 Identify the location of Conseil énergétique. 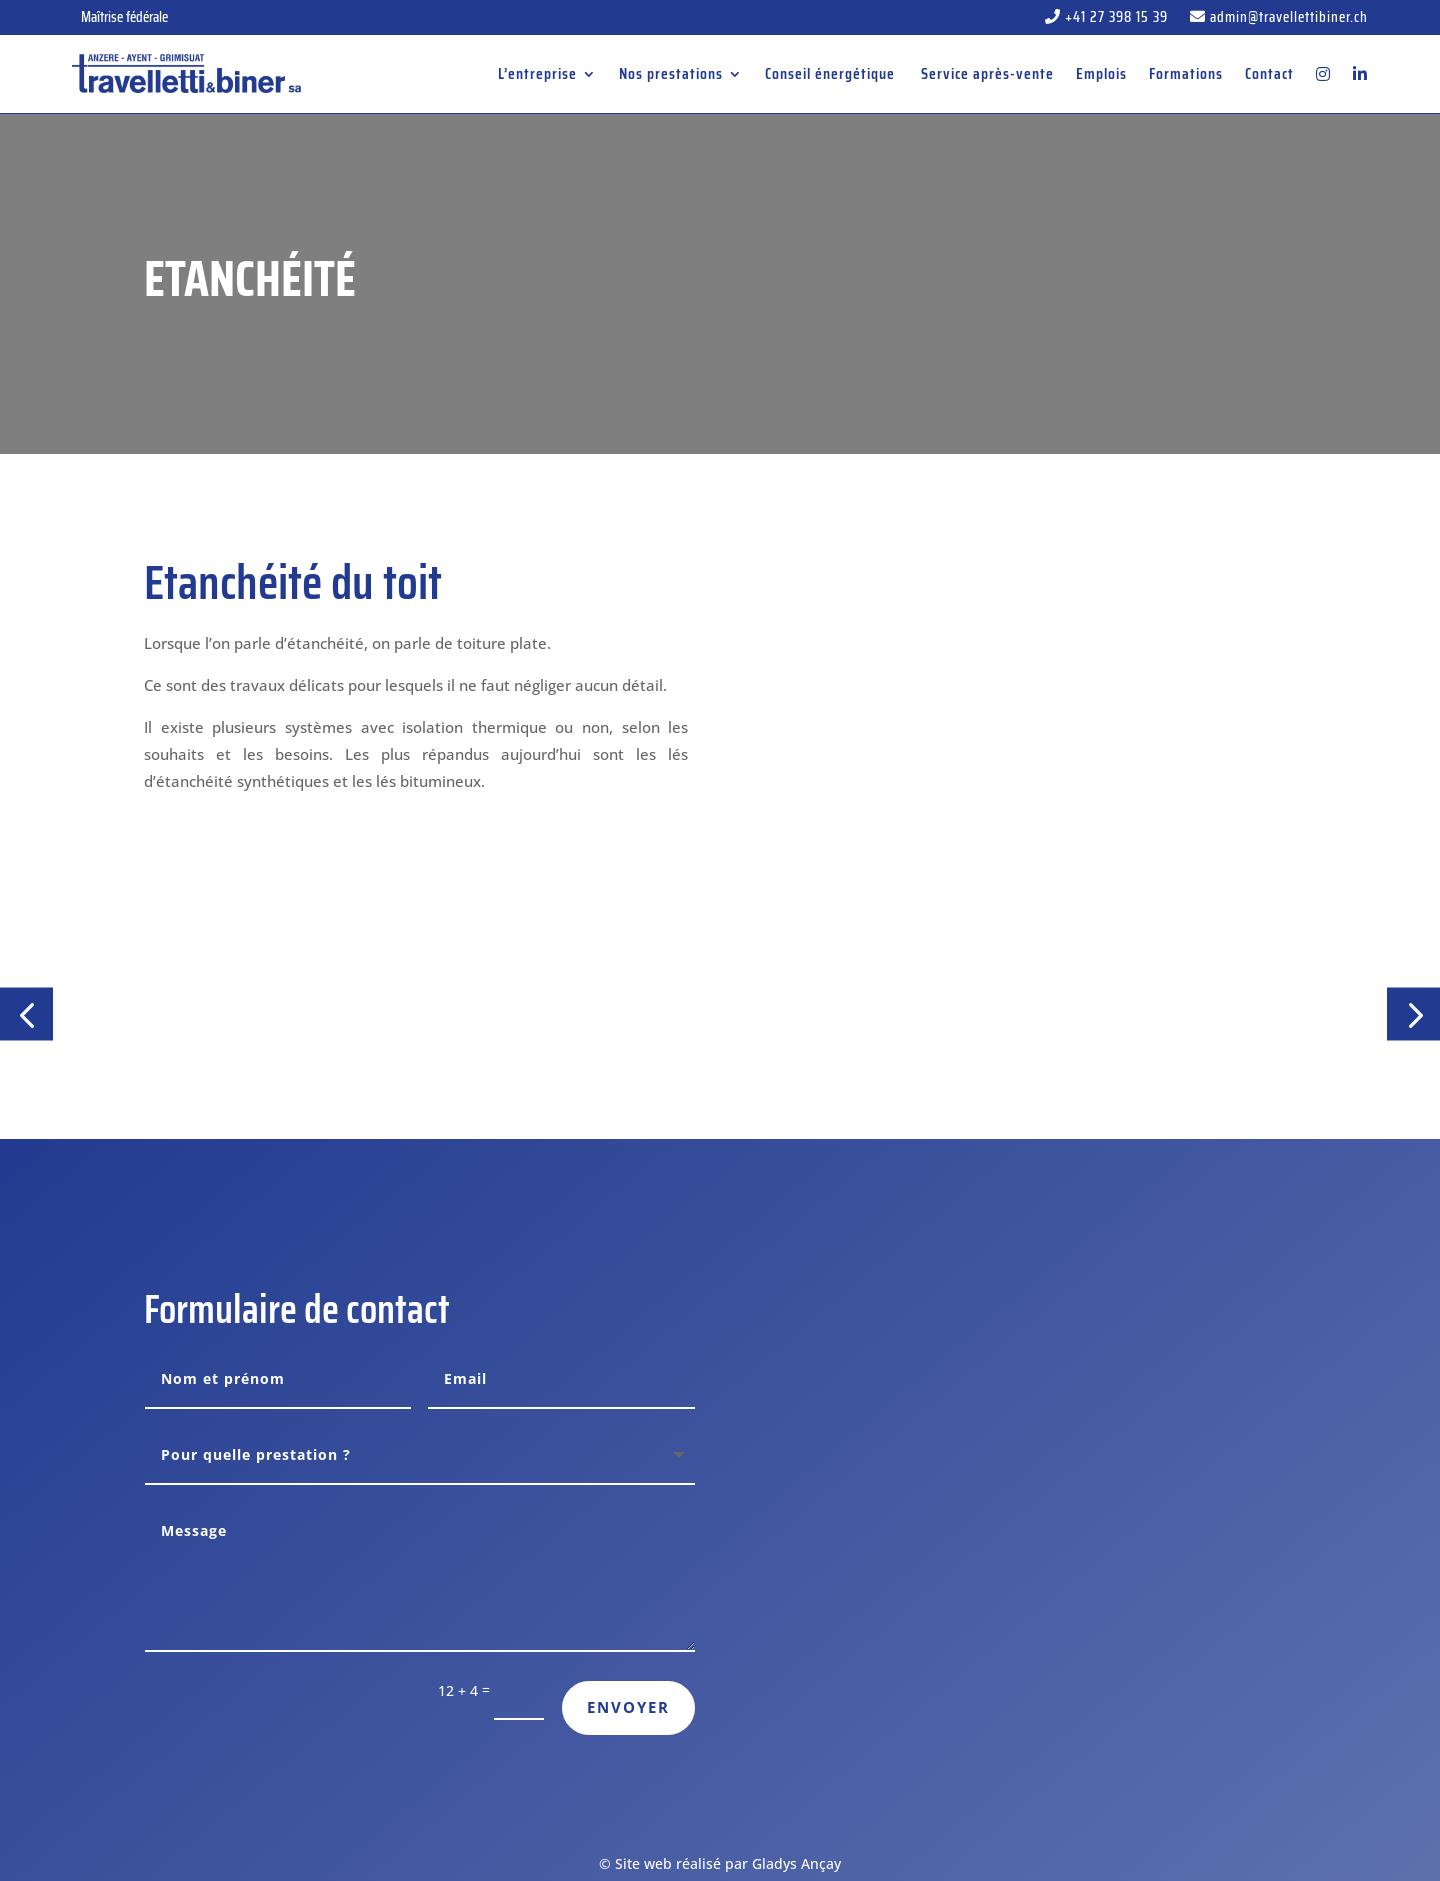
(832, 73).